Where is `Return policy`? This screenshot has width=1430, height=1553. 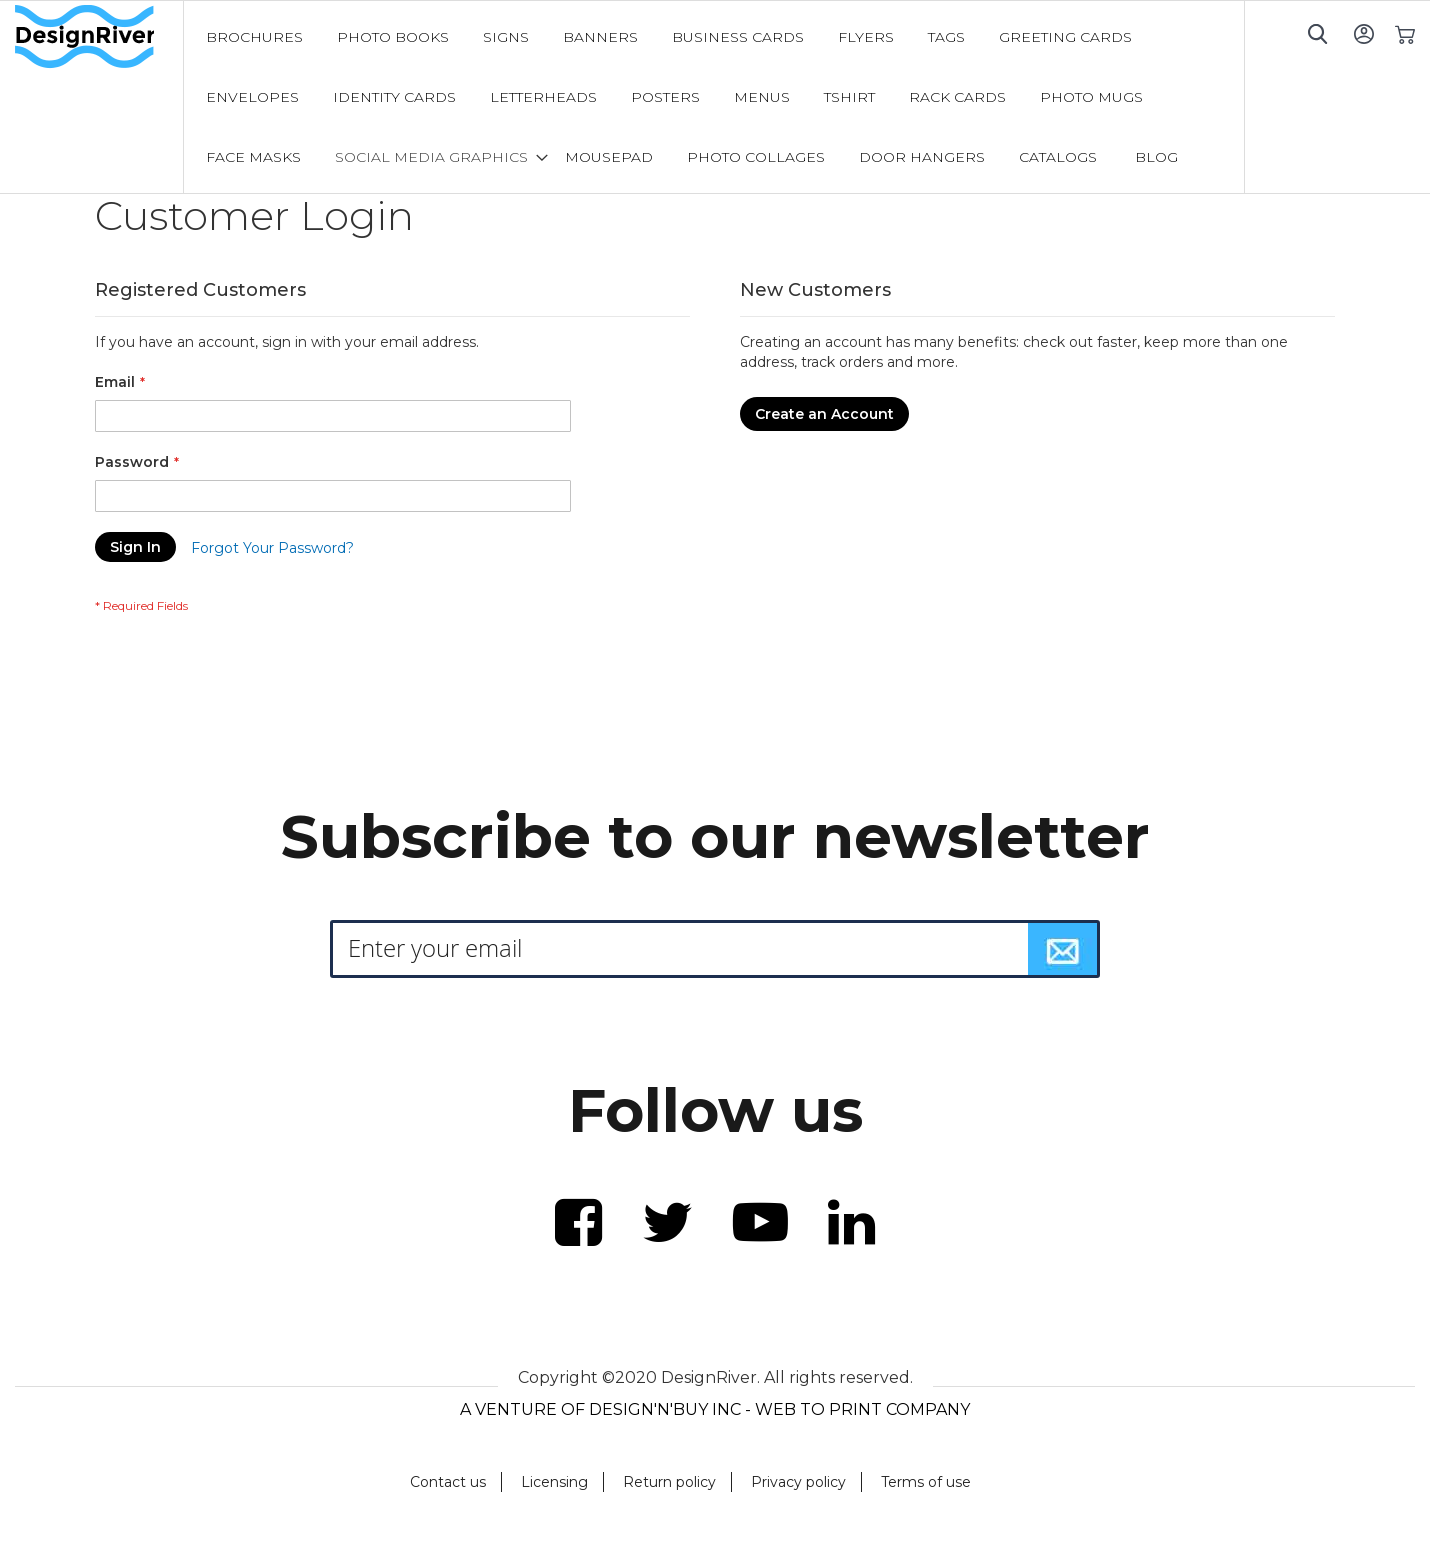
Return policy is located at coordinates (669, 1482).